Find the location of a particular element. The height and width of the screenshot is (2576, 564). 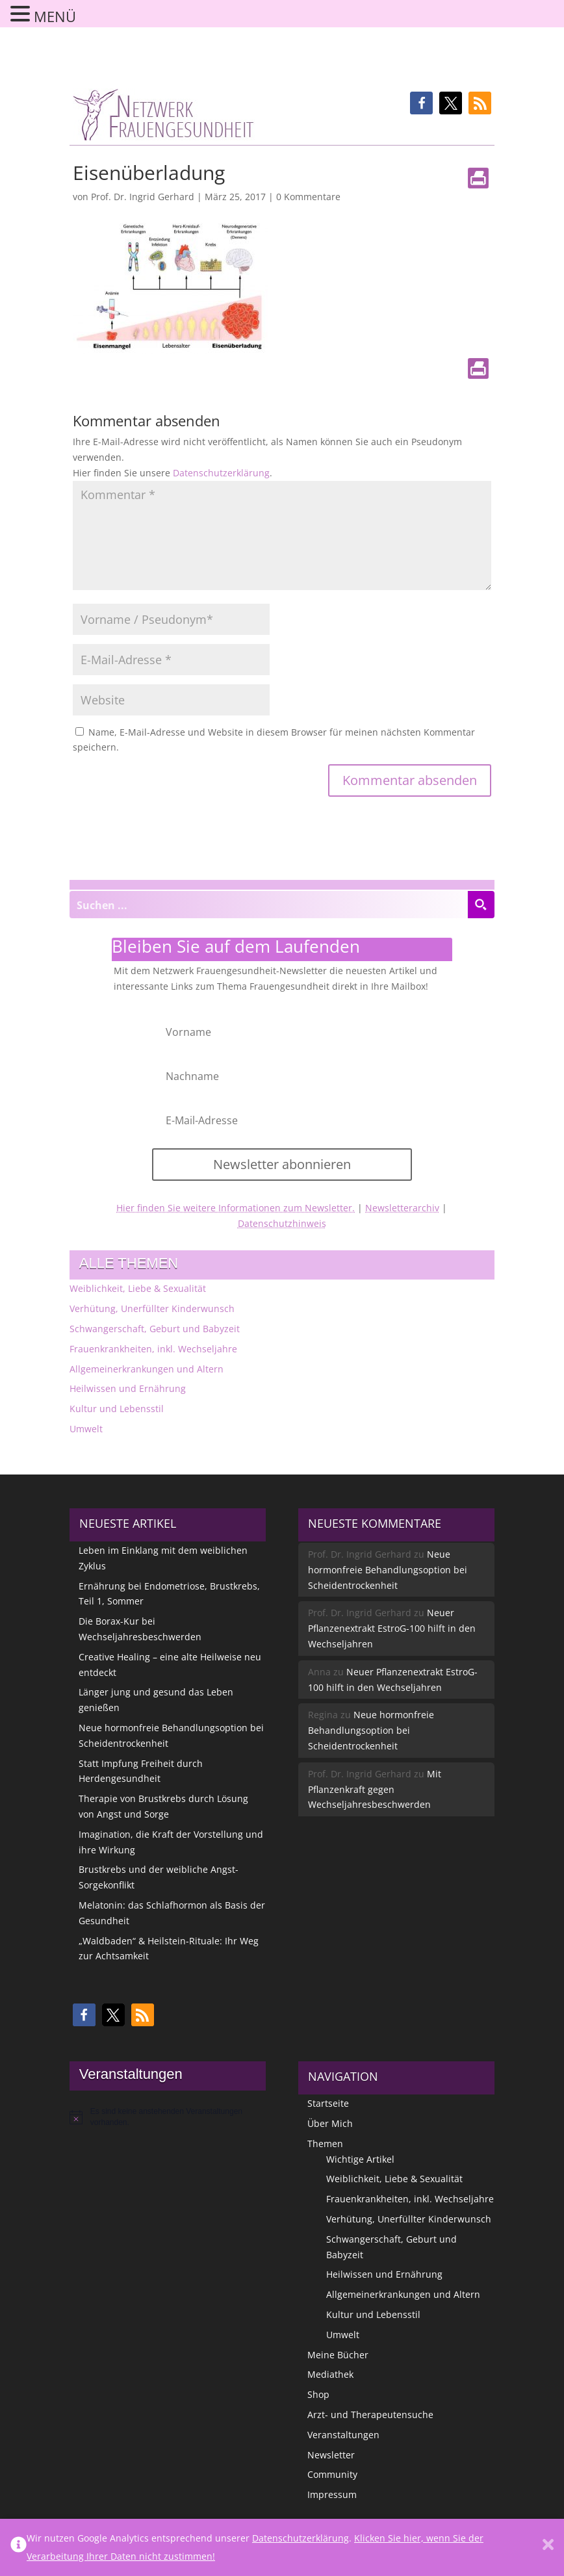

Verhütung, Unerfüllter Kinderwunsch is located at coordinates (152, 1308).